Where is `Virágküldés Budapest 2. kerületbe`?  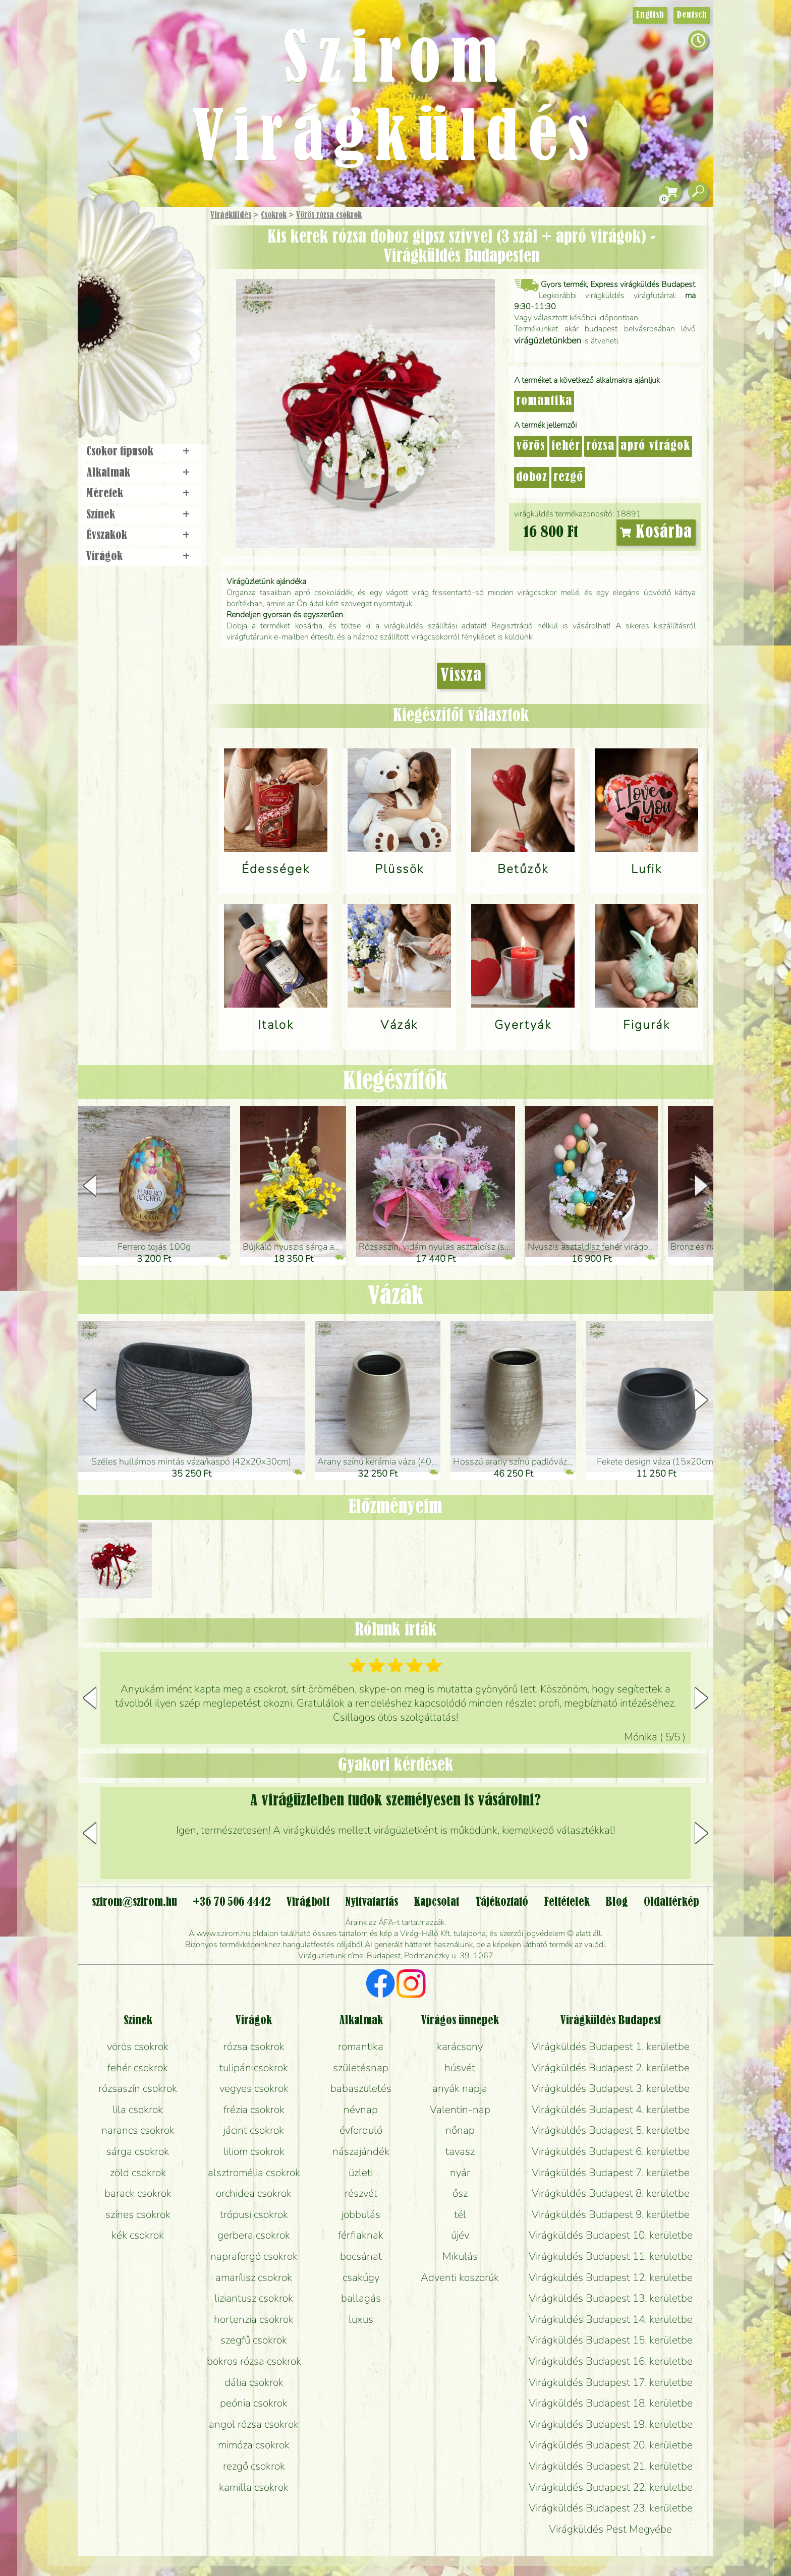 Virágküldés Budapest 2. kerületbe is located at coordinates (611, 2068).